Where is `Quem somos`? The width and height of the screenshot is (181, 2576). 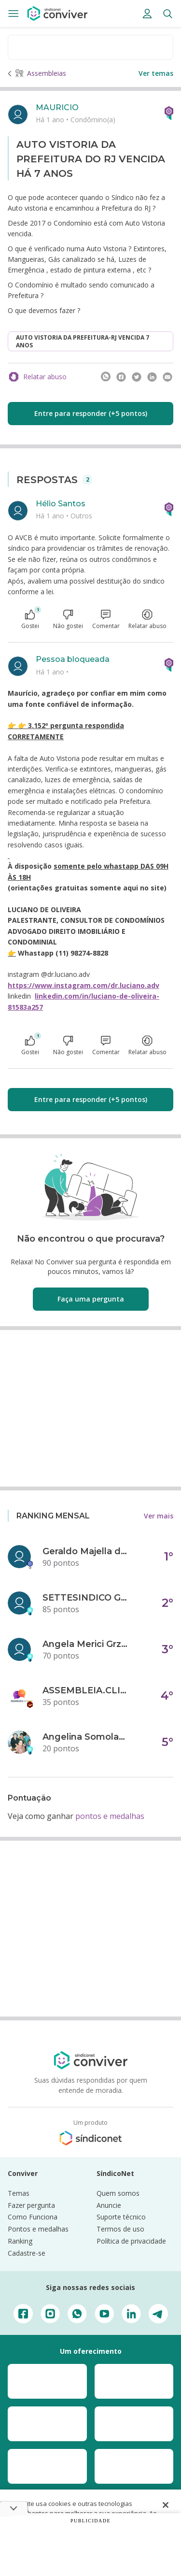
Quem somos is located at coordinates (118, 2193).